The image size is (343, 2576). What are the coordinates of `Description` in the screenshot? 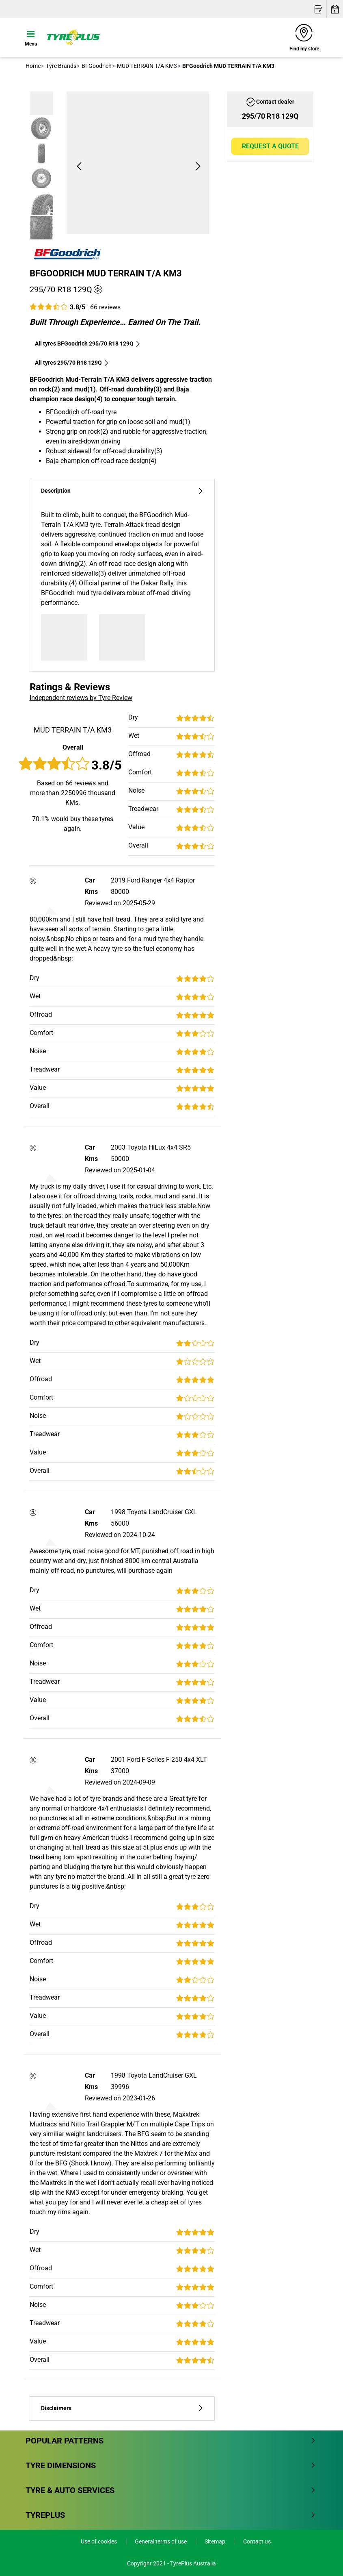 It's located at (122, 490).